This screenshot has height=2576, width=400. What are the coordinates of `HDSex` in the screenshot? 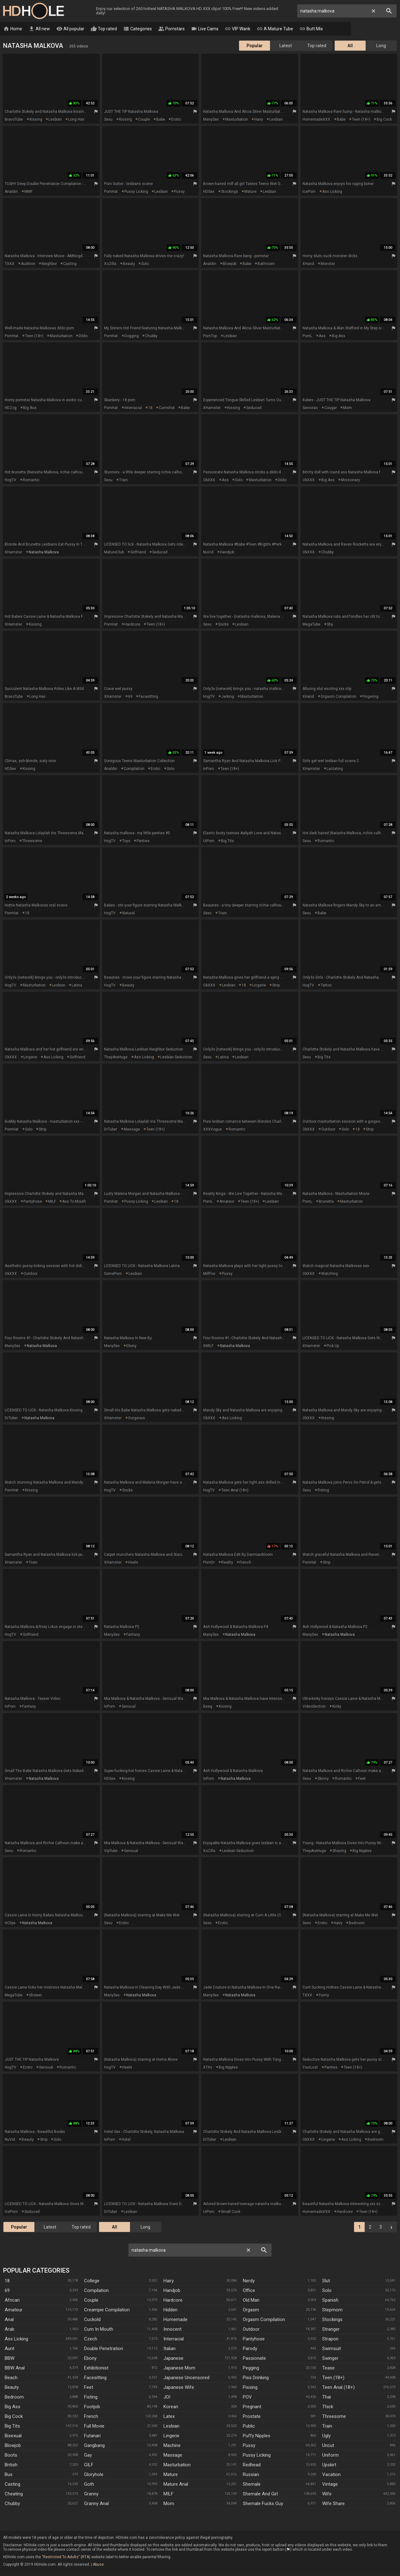 It's located at (208, 192).